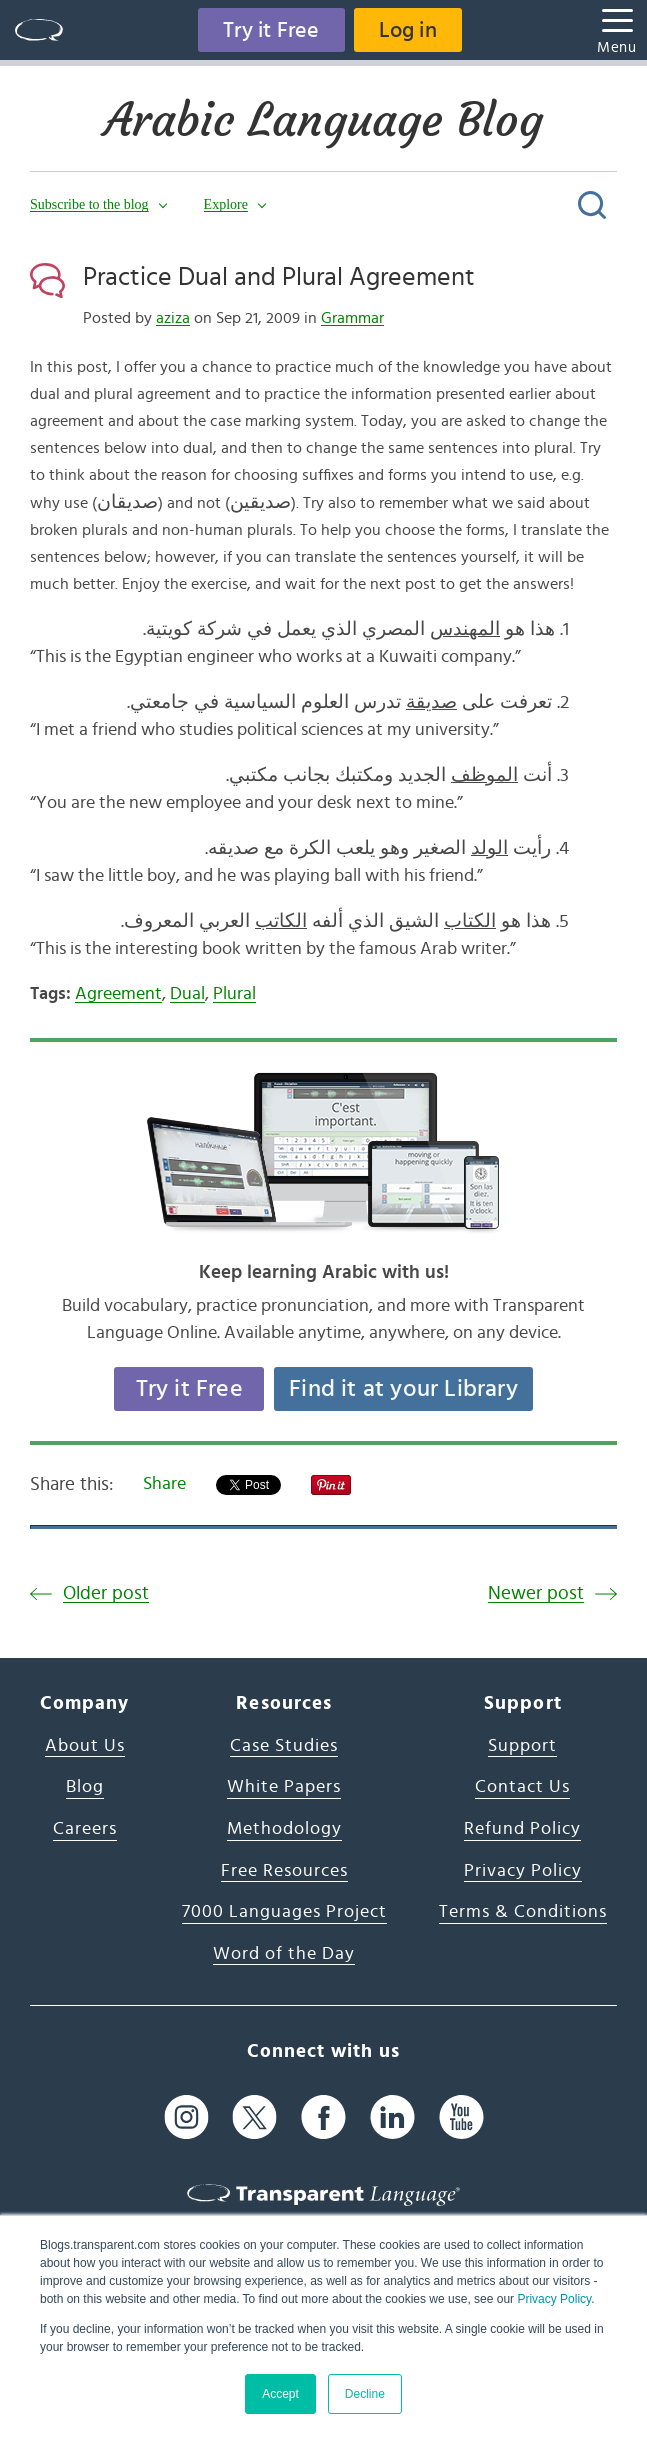  Describe the element at coordinates (234, 994) in the screenshot. I see `Plural` at that location.